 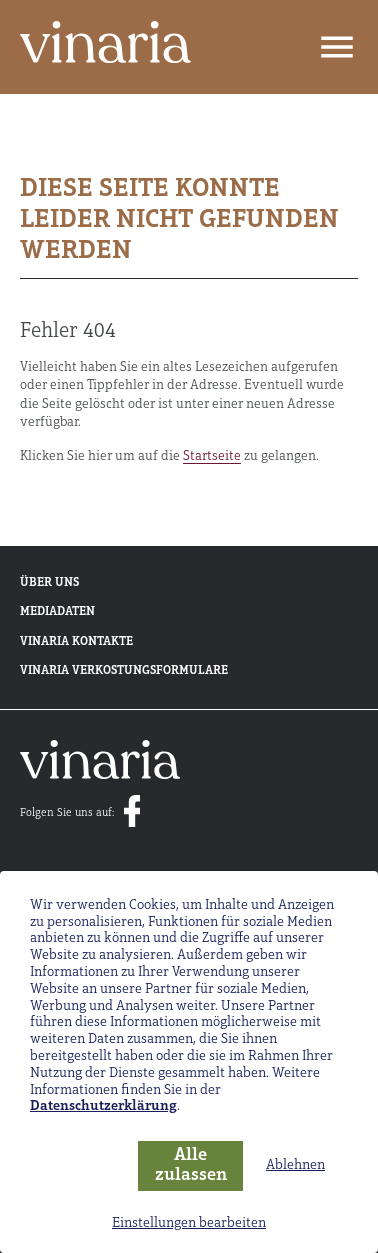 I want to click on Startseite, so click(x=212, y=456).